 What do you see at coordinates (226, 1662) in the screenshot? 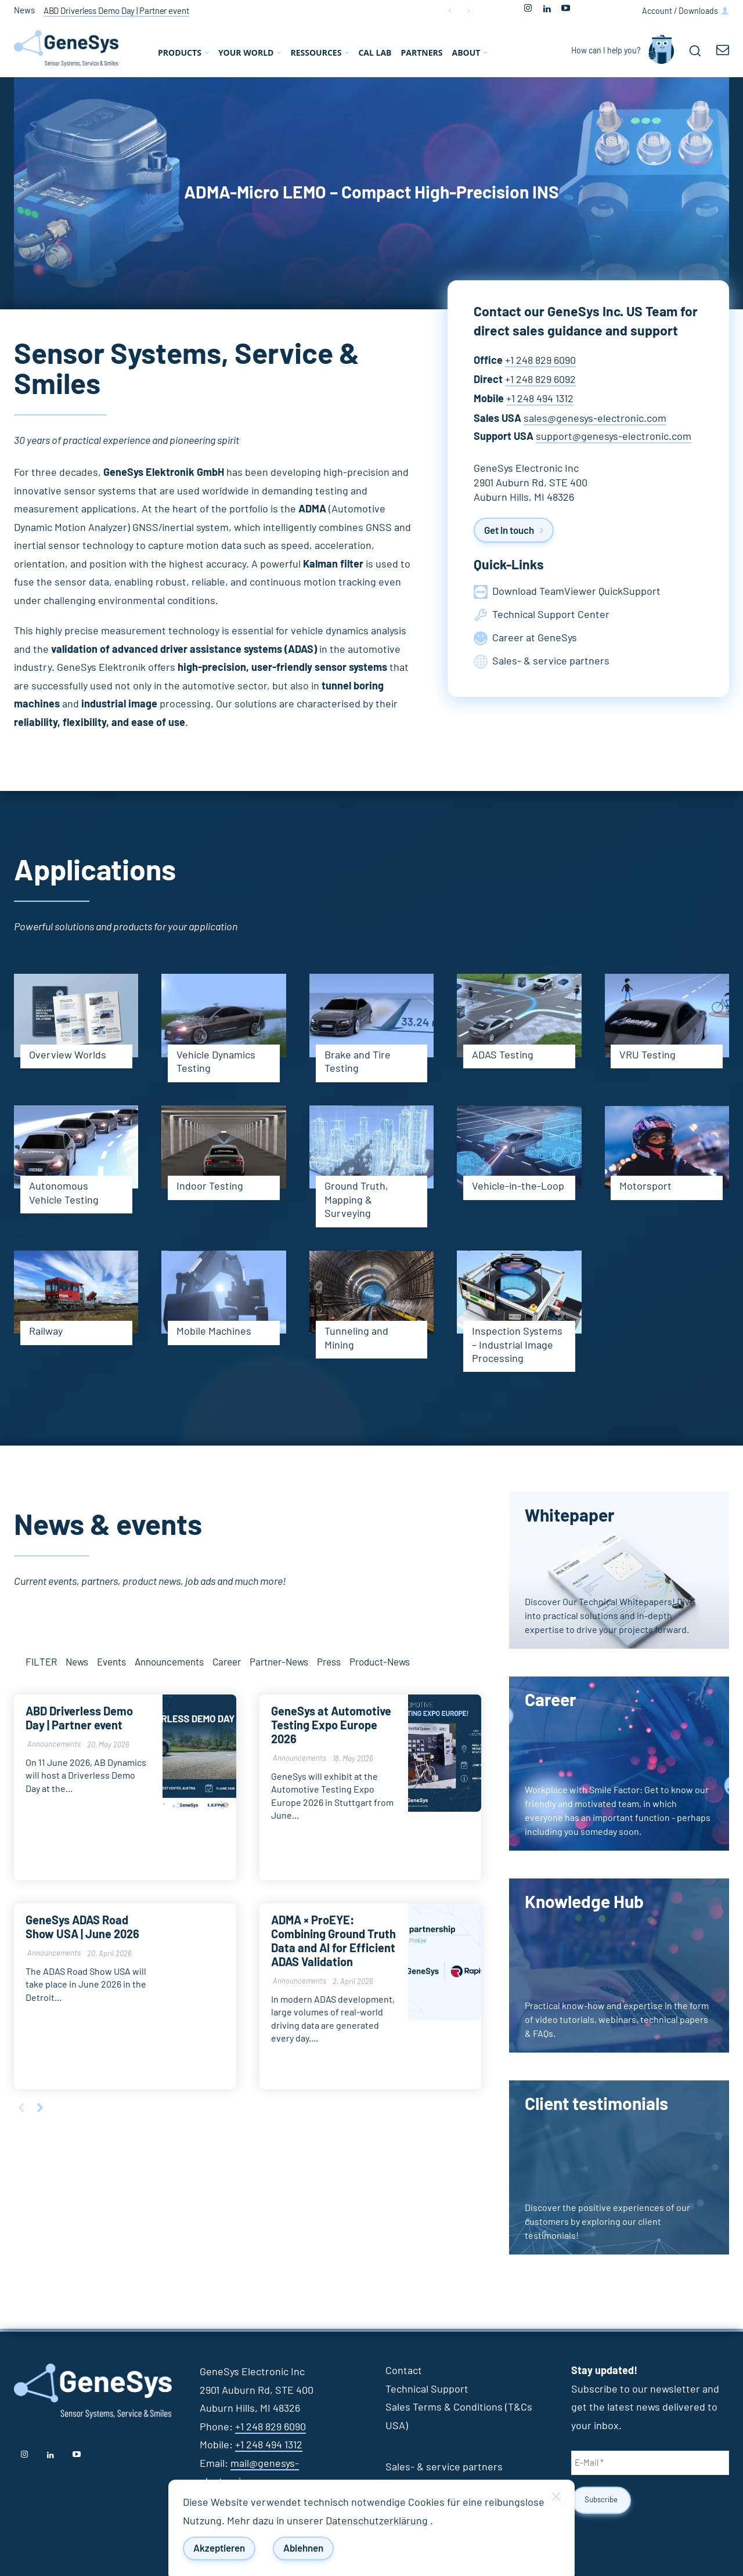
I see `Career` at bounding box center [226, 1662].